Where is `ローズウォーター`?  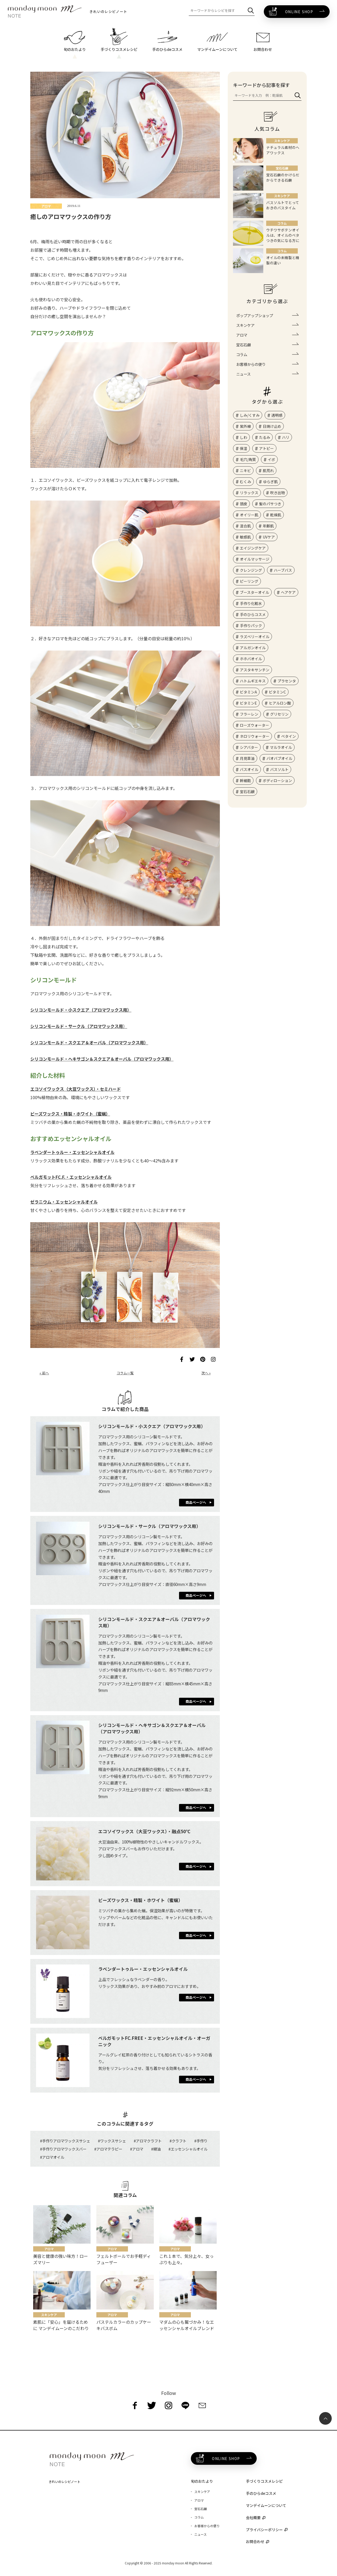
ローズウォーター is located at coordinates (254, 725).